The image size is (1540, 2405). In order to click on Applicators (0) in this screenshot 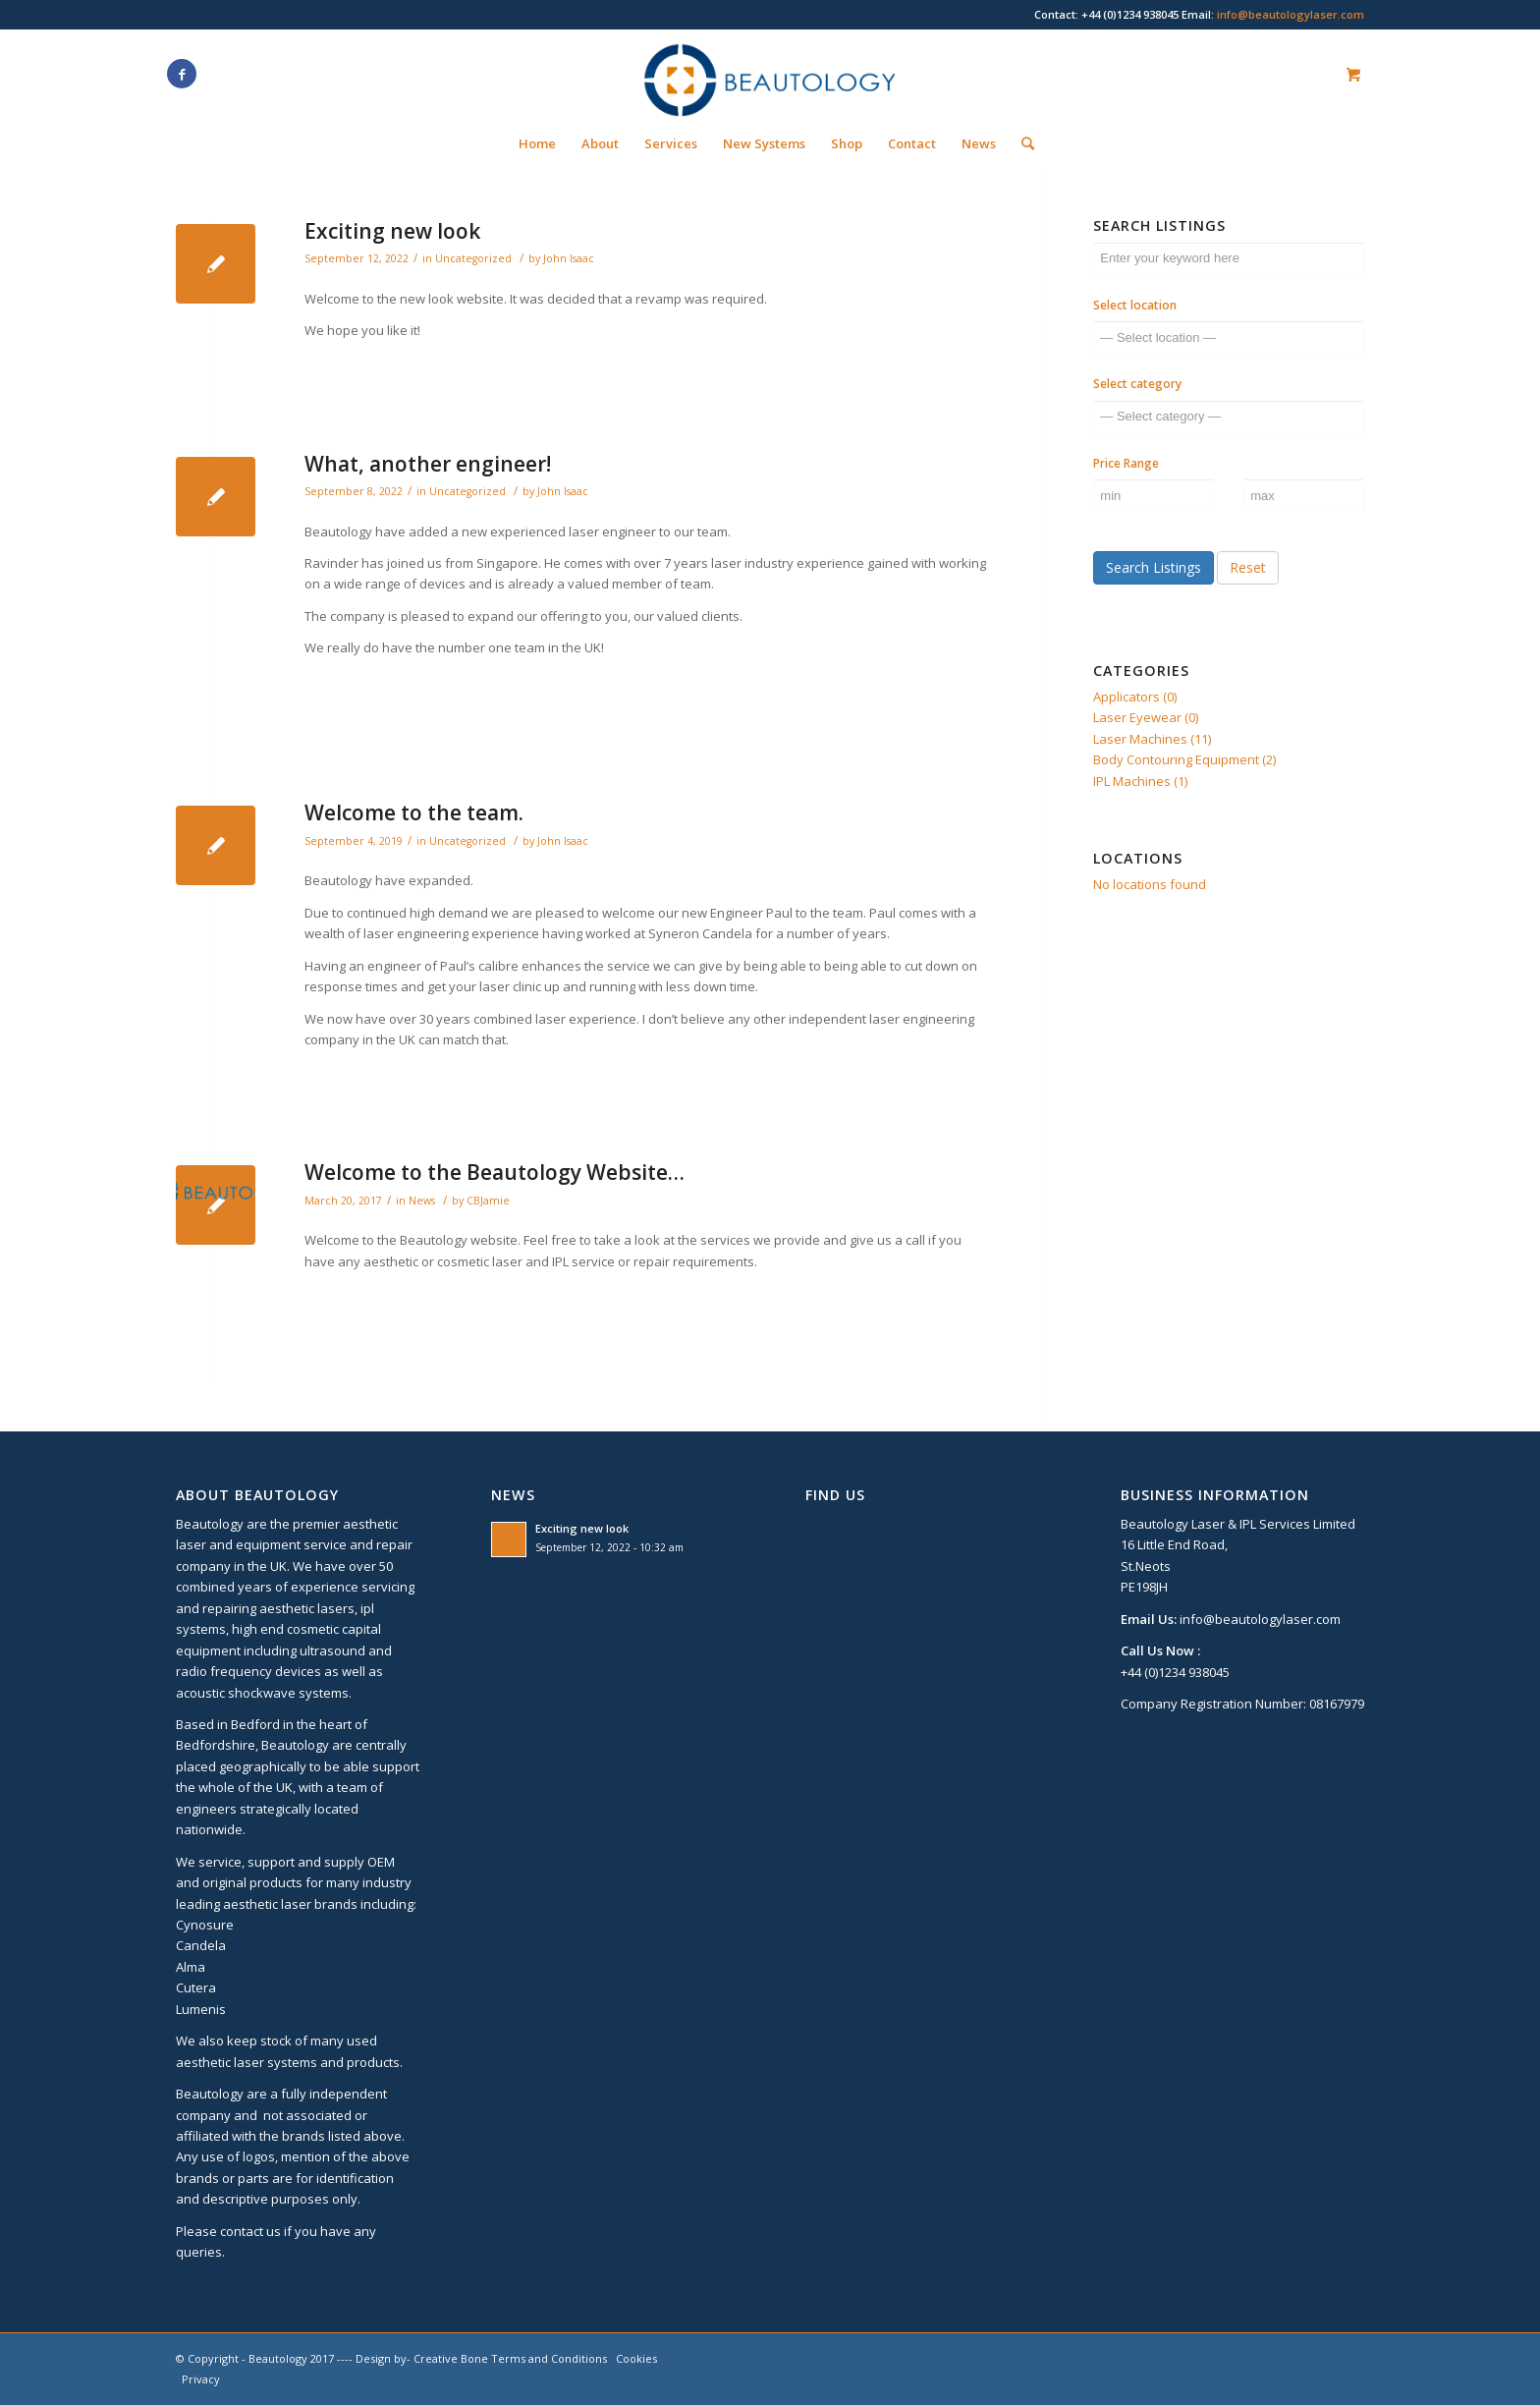, I will do `click(1135, 696)`.